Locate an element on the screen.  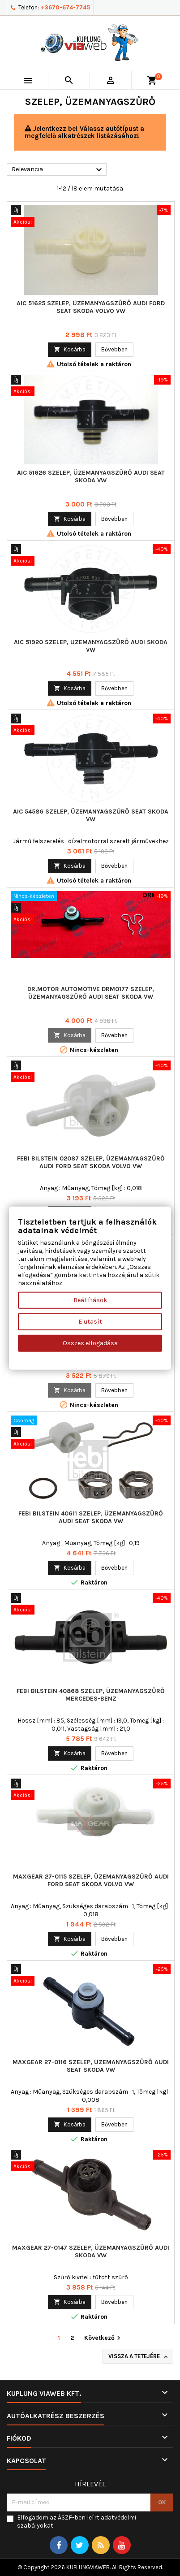
Elutasít is located at coordinates (90, 1321).